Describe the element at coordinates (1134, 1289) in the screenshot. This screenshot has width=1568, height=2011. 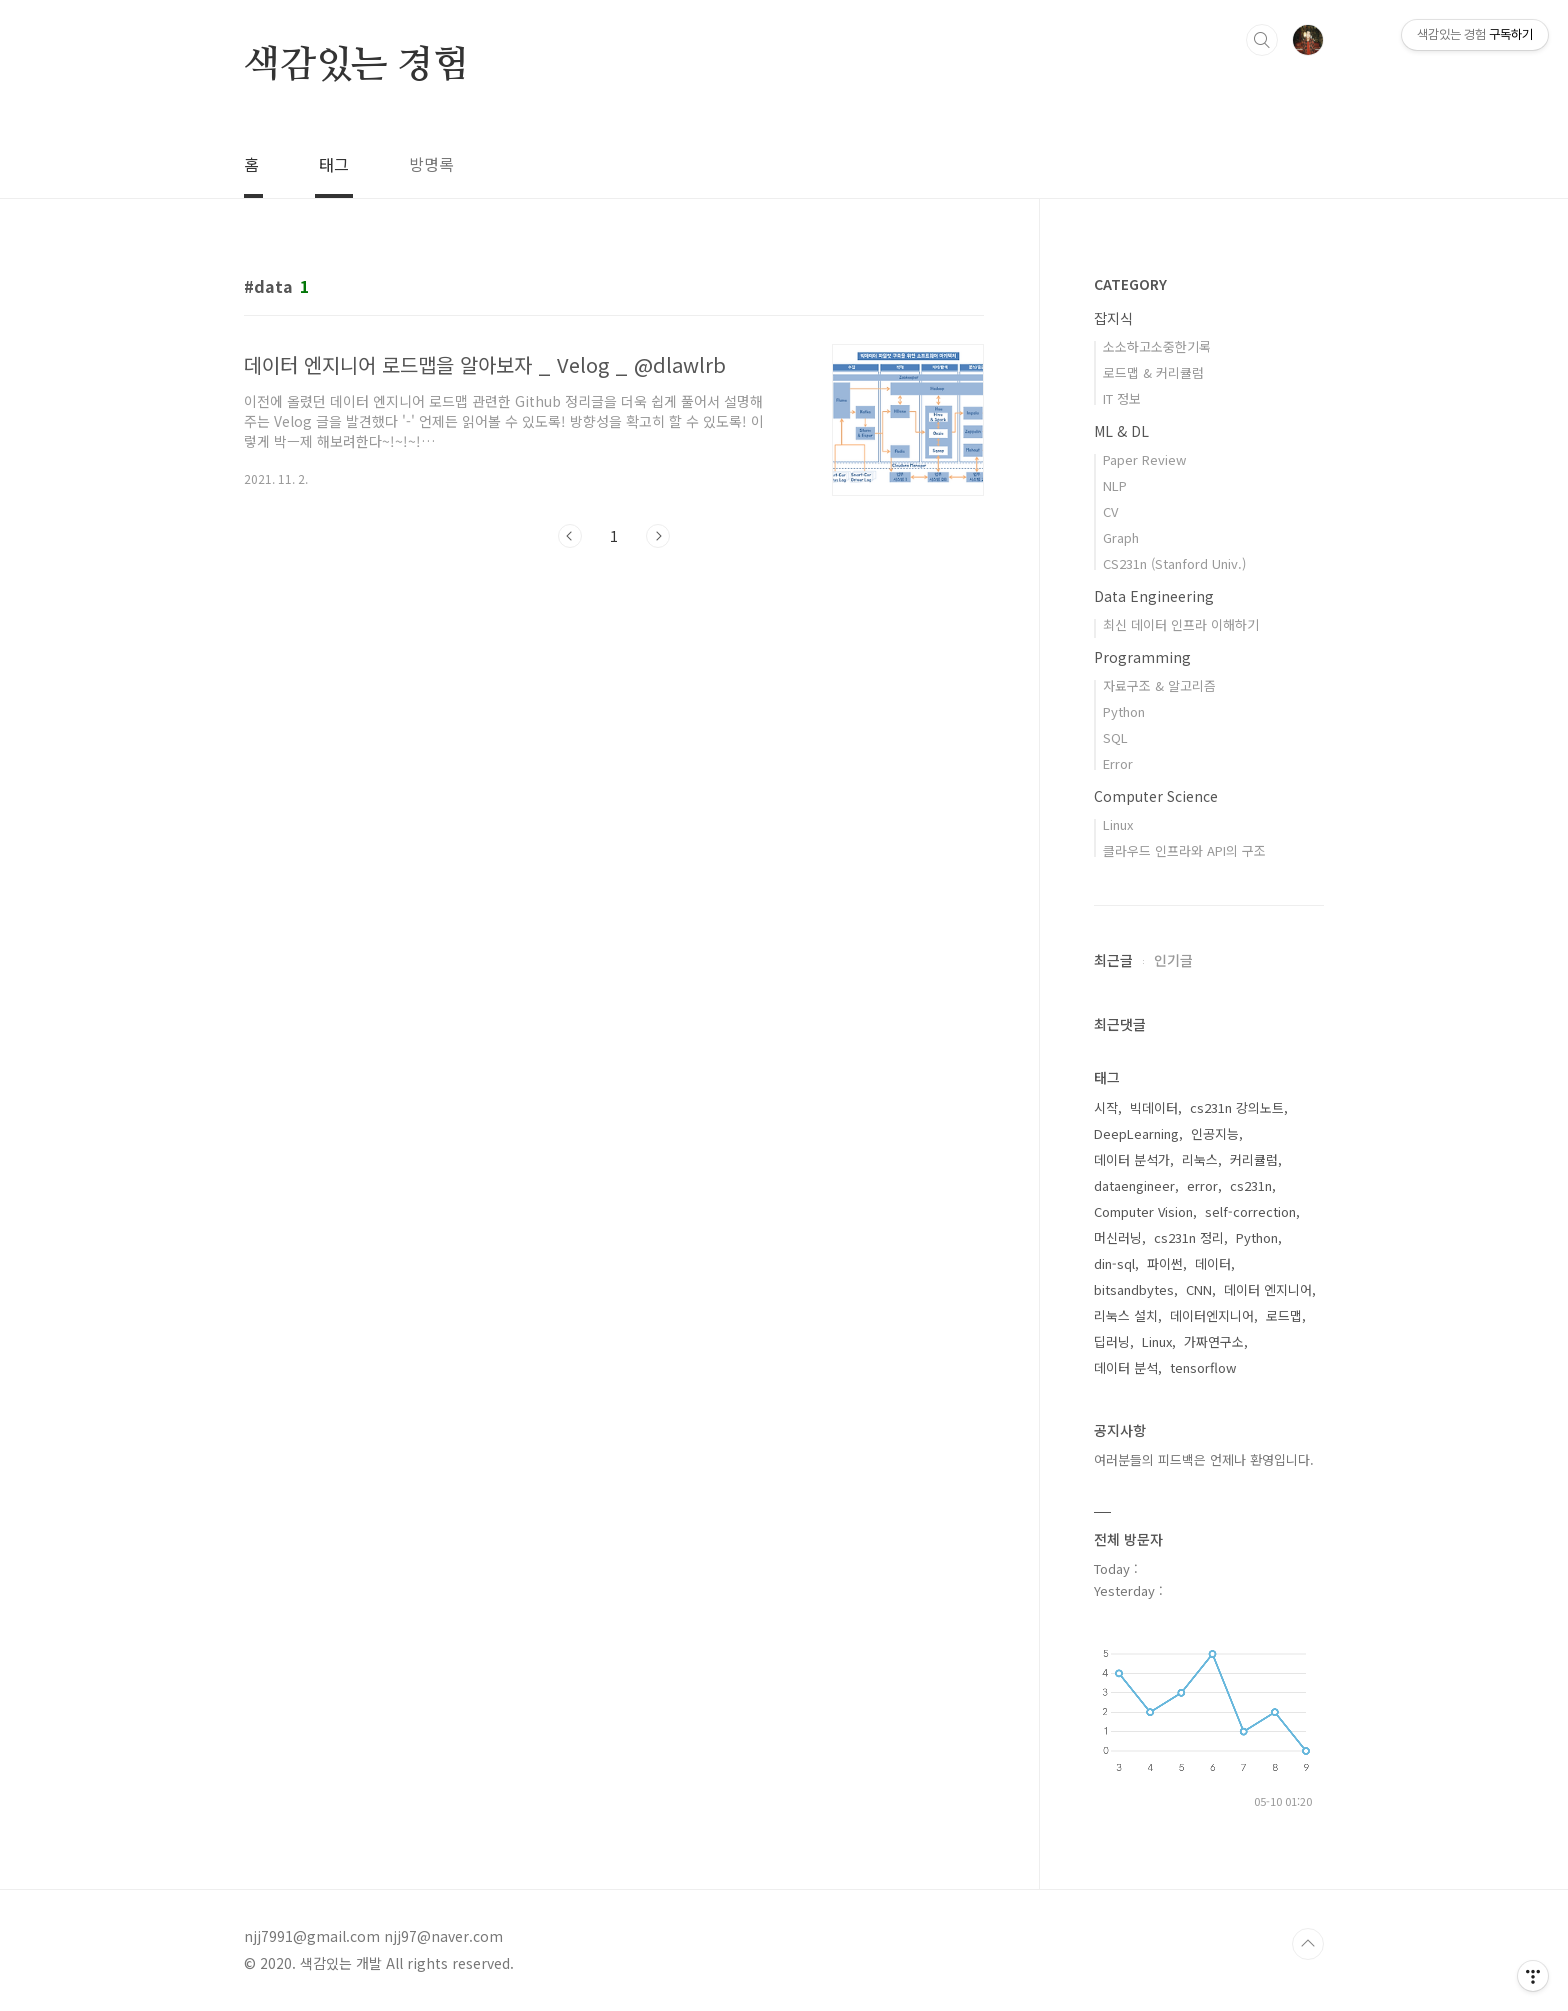
I see `bitsandbytes` at that location.